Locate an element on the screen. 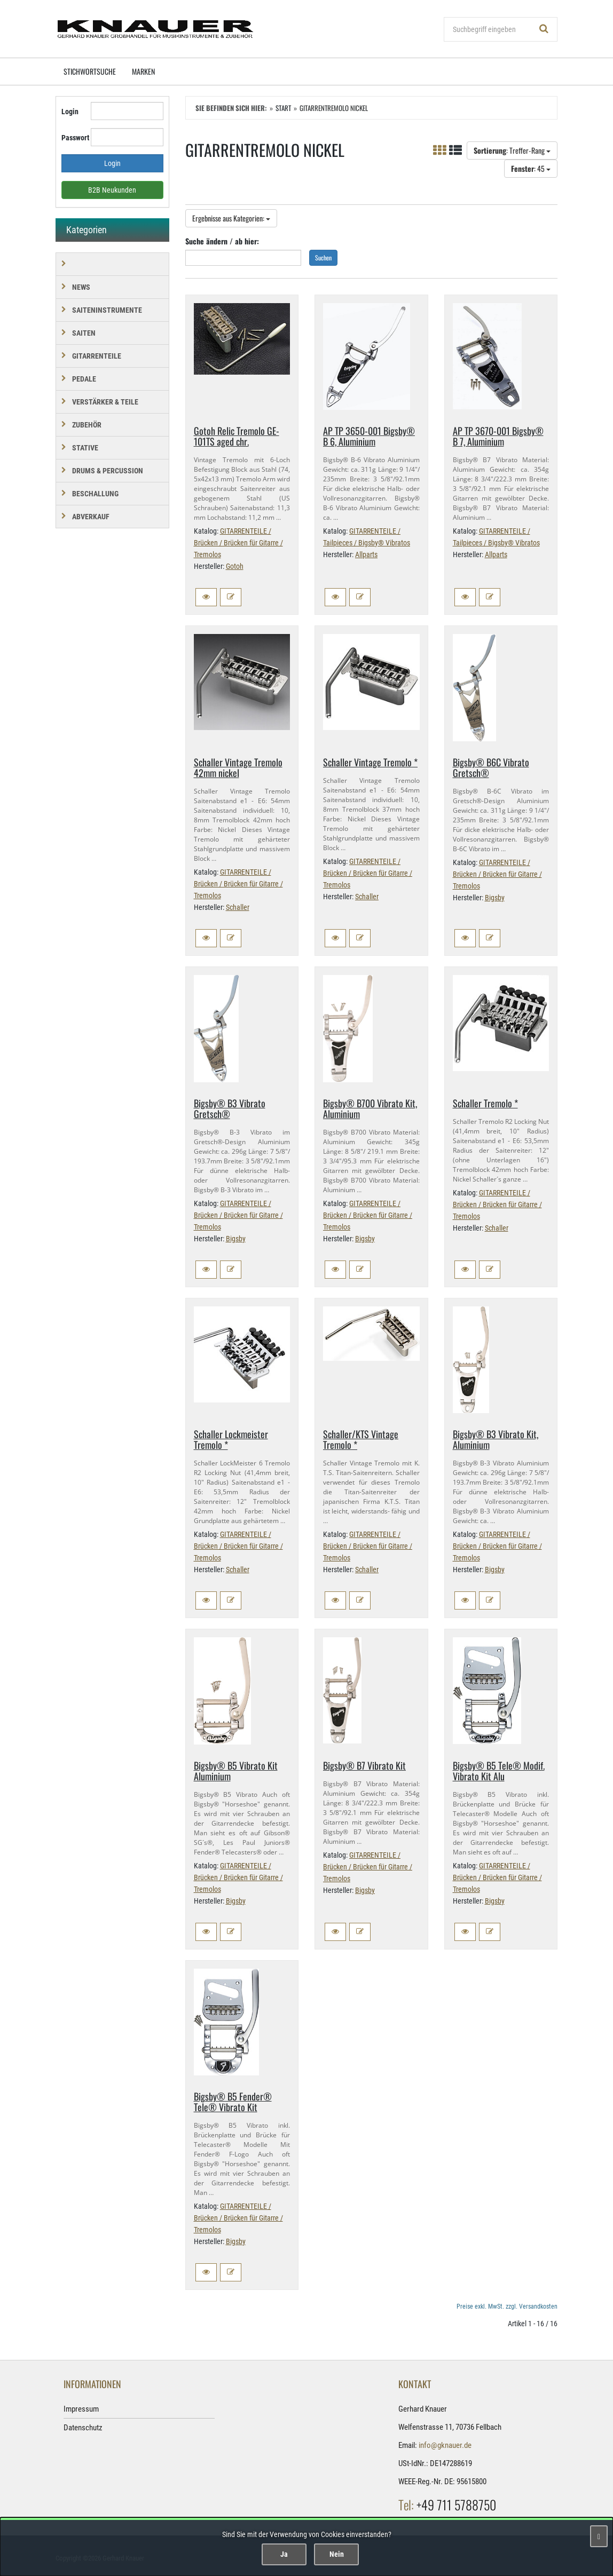 Image resolution: width=613 pixels, height=2576 pixels. DRUMS & PERCUSSION is located at coordinates (107, 470).